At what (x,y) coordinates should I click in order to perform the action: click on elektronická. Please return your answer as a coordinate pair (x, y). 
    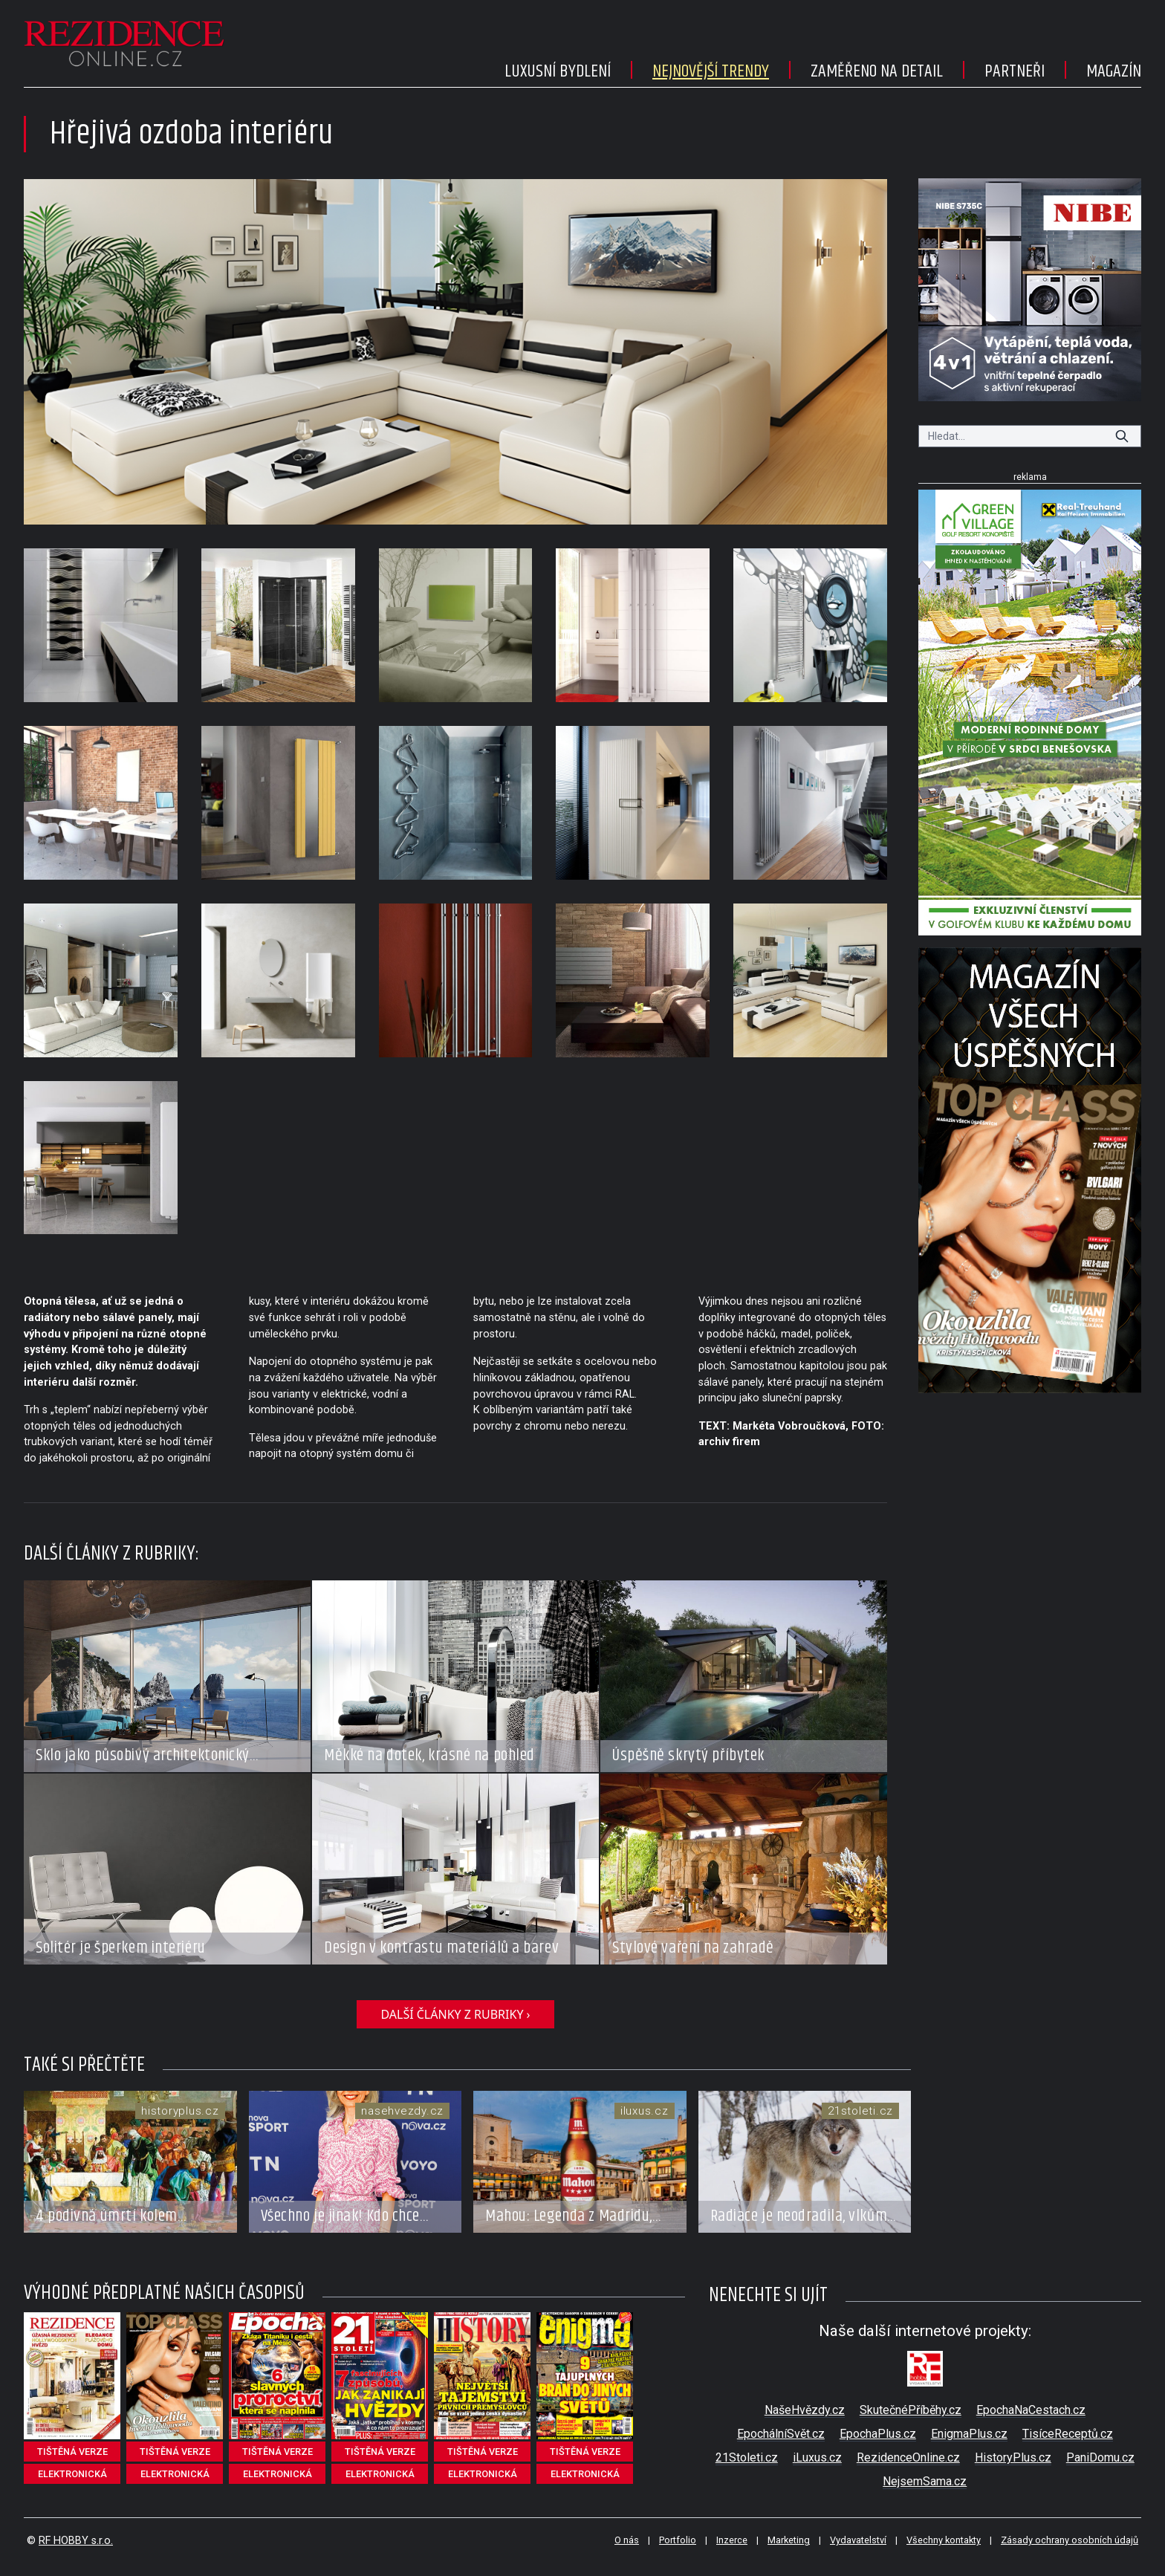
    Looking at the image, I should click on (72, 2473).